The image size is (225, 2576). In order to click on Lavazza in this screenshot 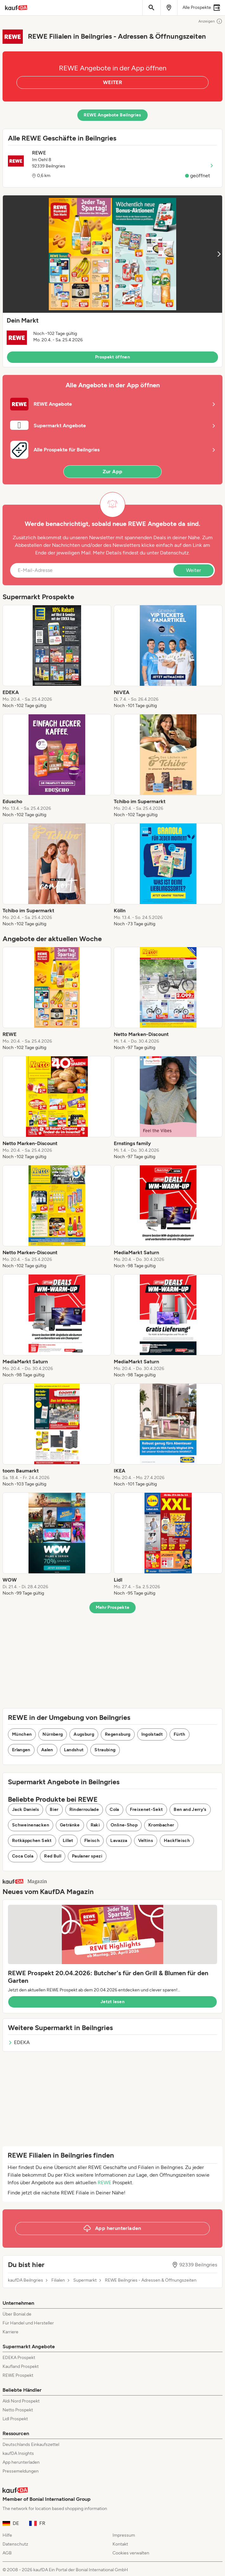, I will do `click(118, 1840)`.